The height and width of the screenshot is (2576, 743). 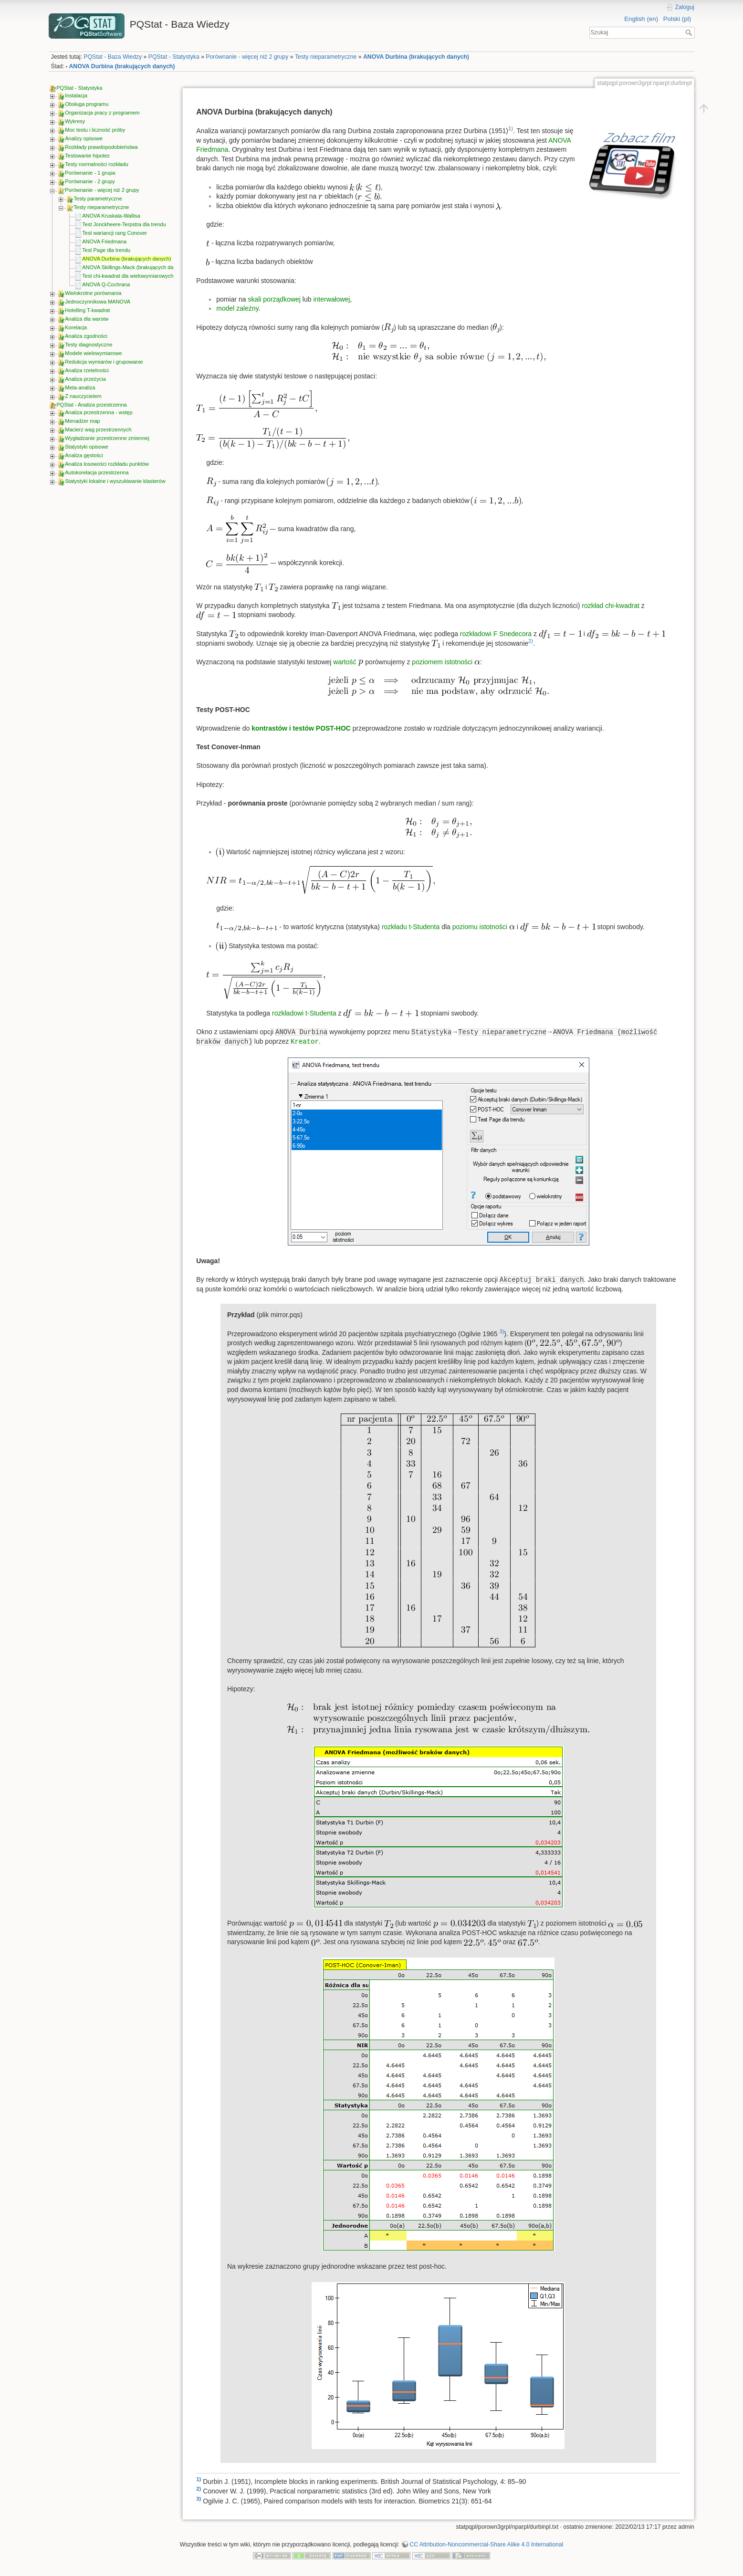 What do you see at coordinates (85, 379) in the screenshot?
I see `Analiza przeżycia` at bounding box center [85, 379].